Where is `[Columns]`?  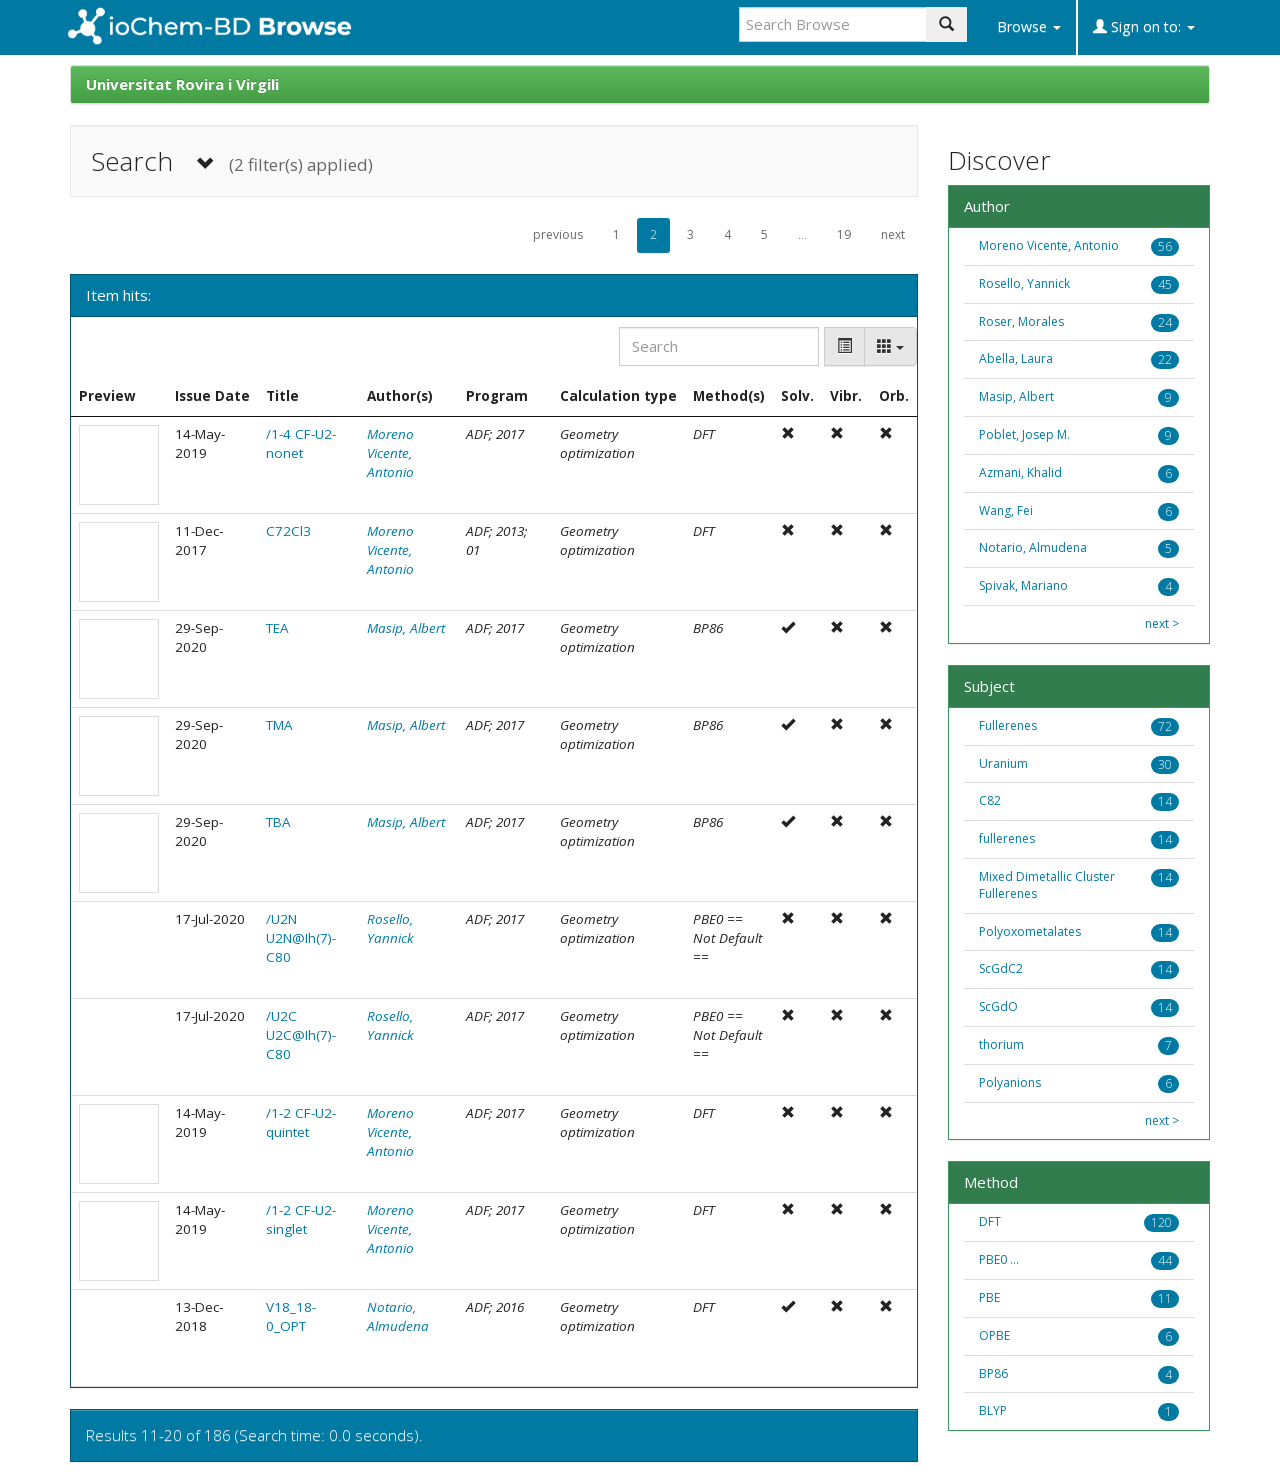
[Columns] is located at coordinates (890, 346).